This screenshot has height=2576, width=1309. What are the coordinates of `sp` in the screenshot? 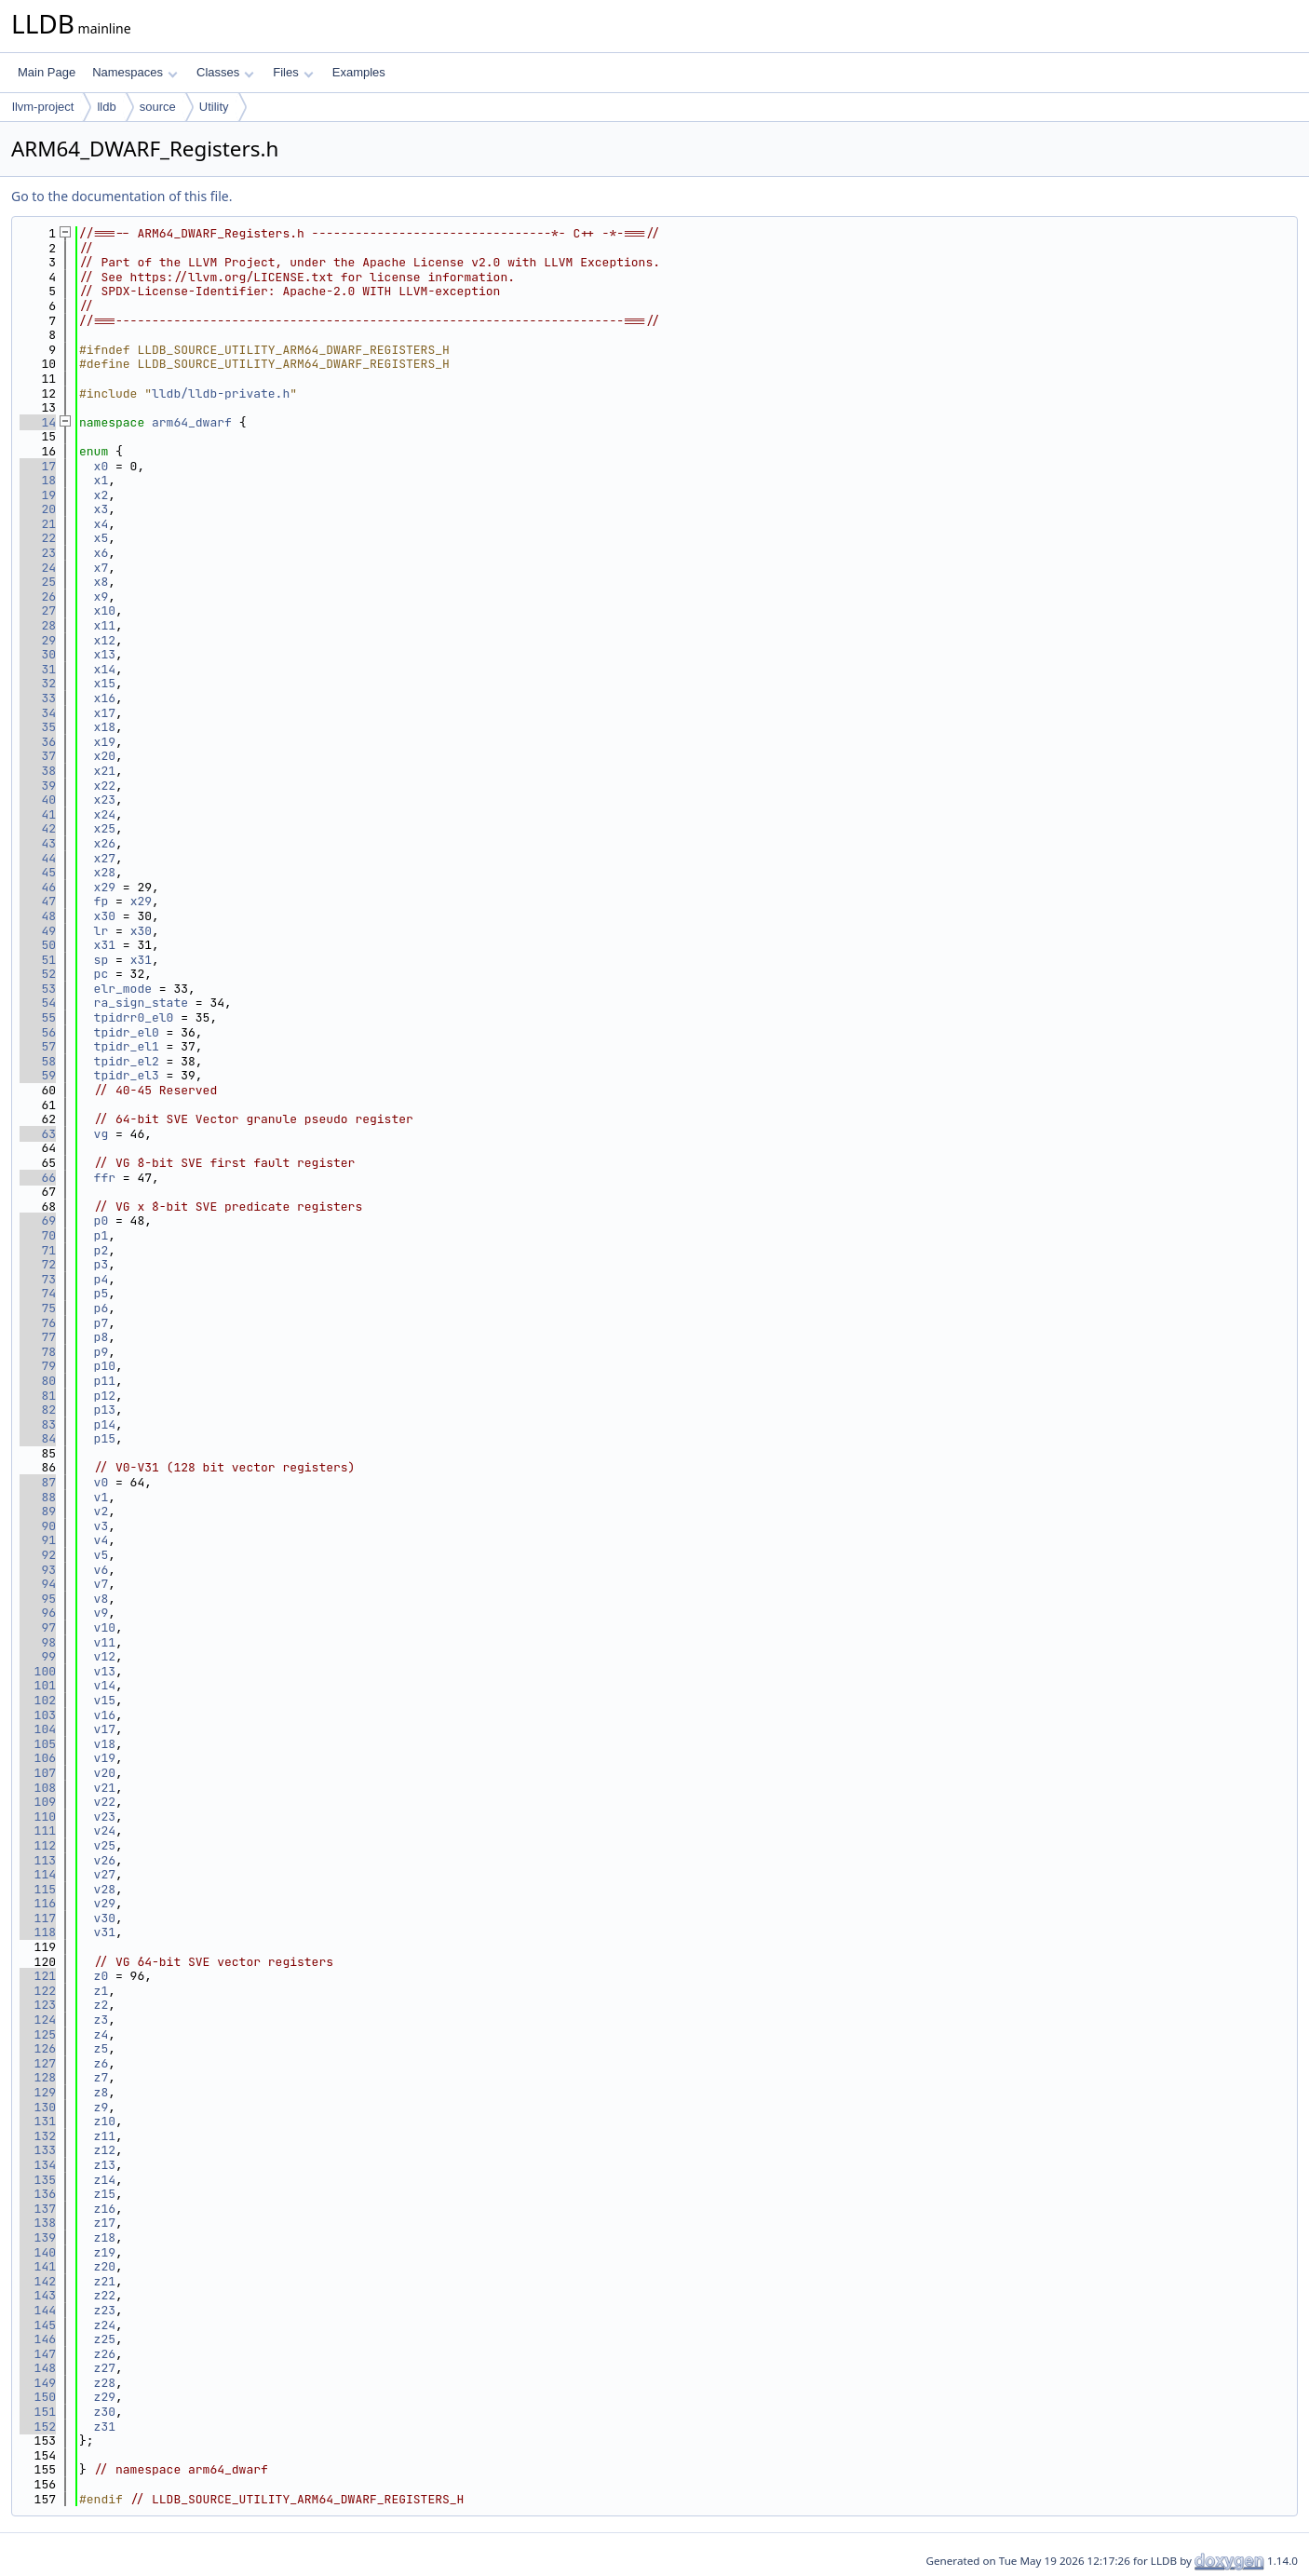 It's located at (101, 960).